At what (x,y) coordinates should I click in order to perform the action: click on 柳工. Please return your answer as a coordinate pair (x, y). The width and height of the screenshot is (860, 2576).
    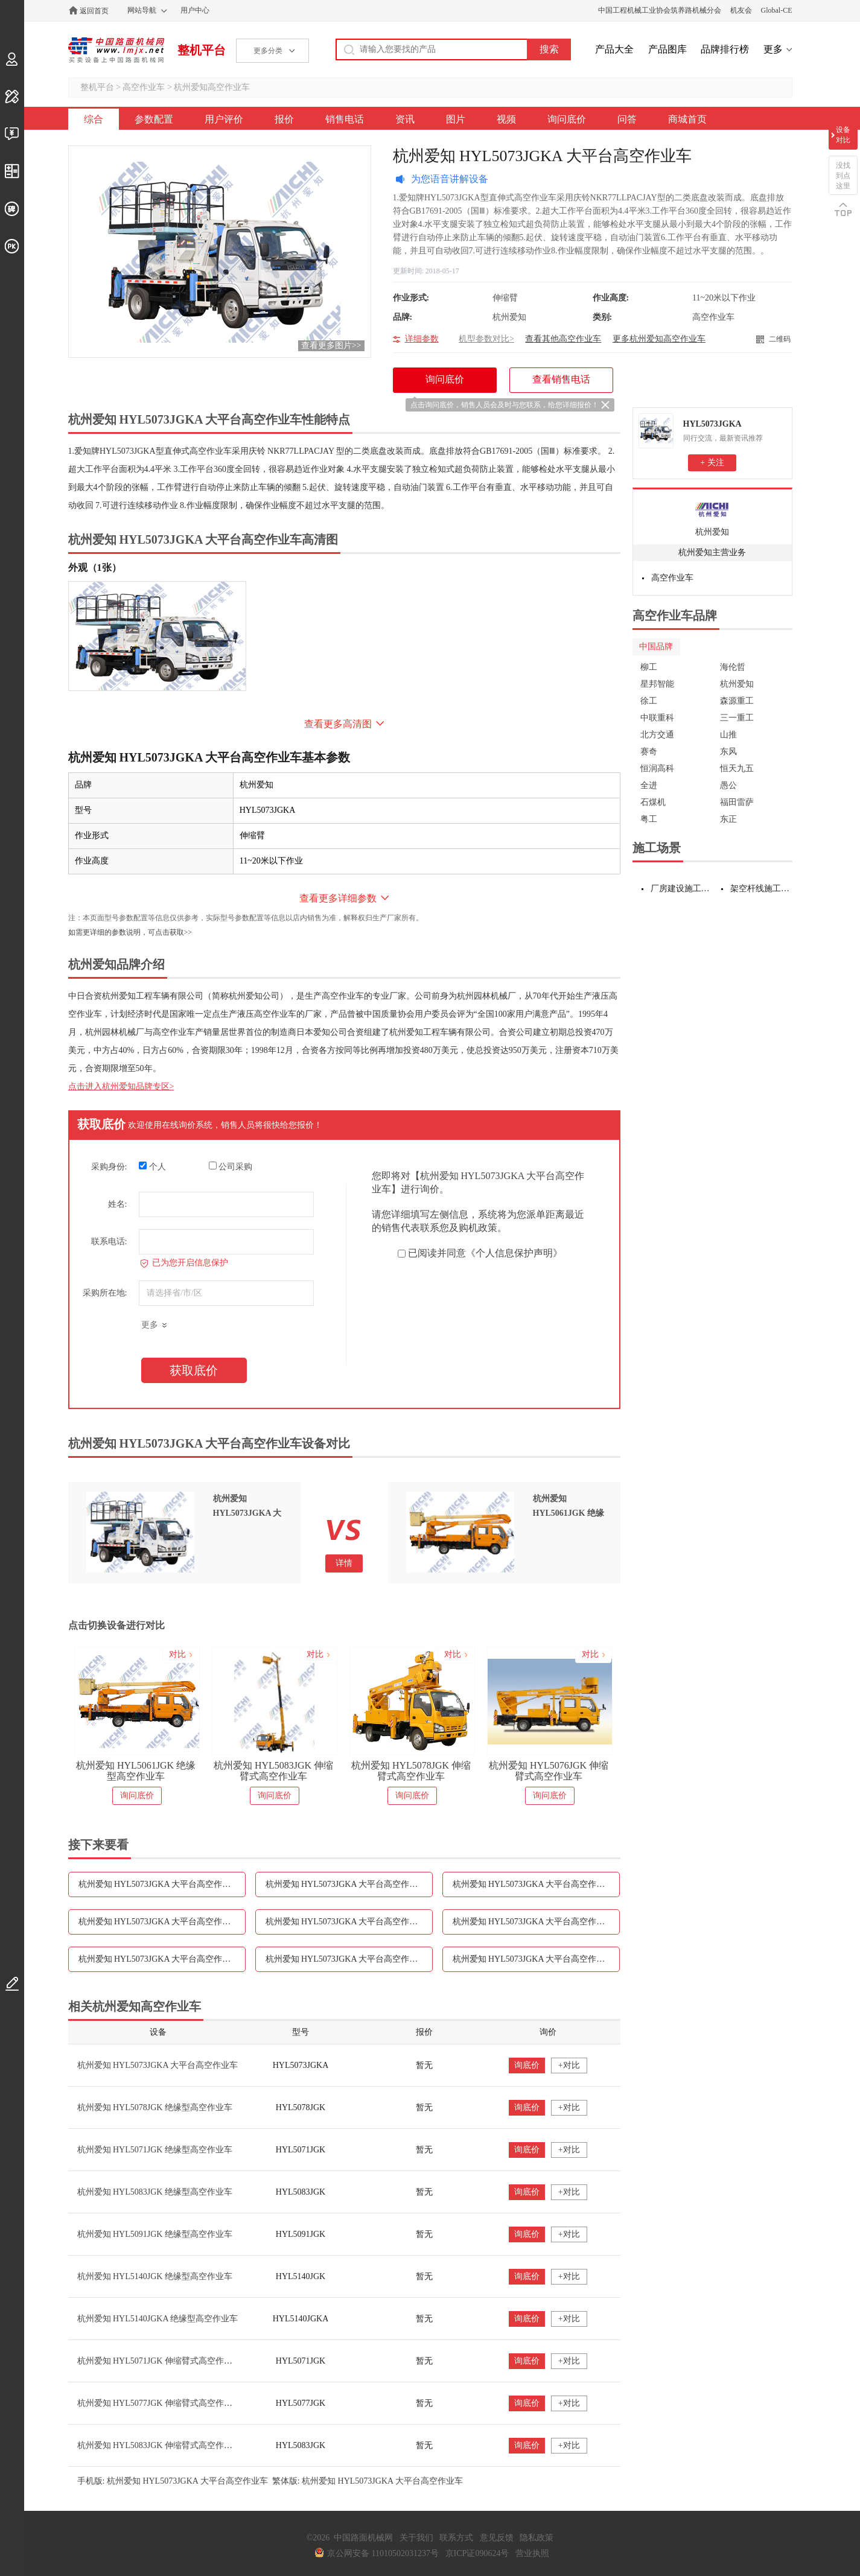
    Looking at the image, I should click on (648, 667).